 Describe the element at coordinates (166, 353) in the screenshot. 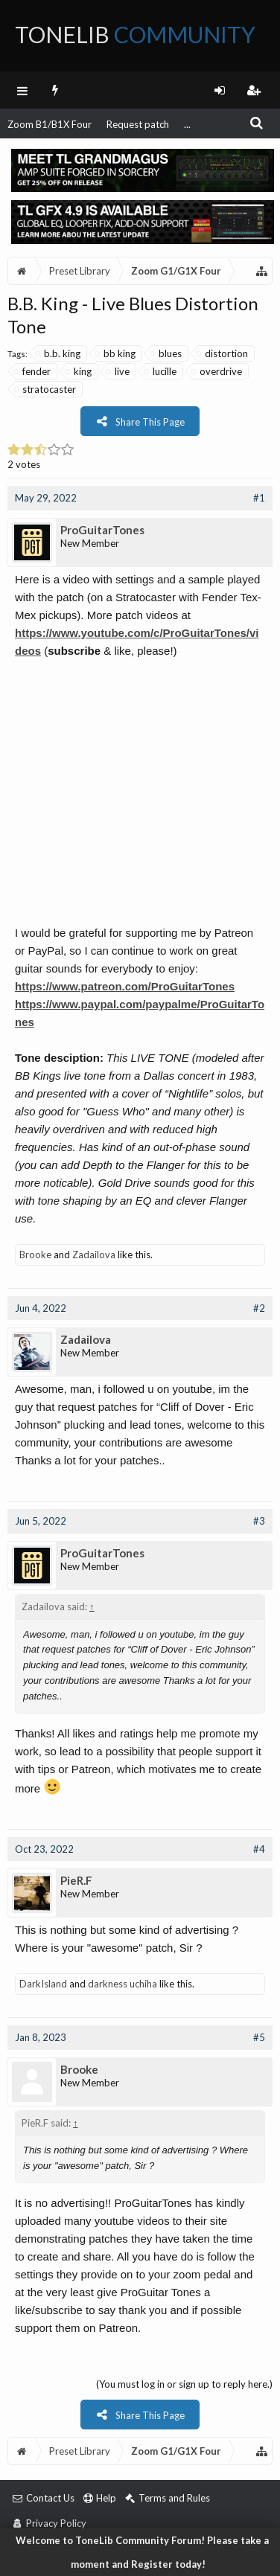

I see `blues` at that location.